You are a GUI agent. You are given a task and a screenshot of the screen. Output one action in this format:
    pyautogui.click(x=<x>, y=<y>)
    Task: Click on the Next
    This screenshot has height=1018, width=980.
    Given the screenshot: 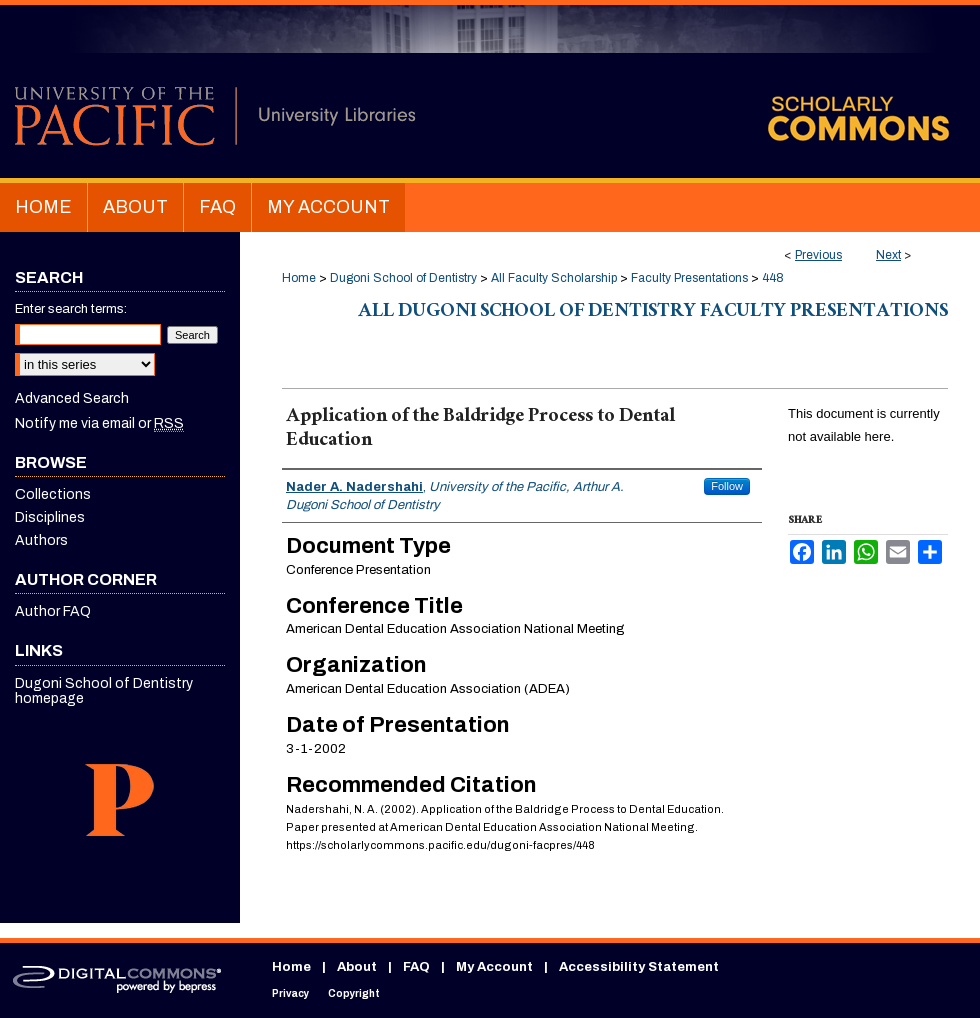 What is the action you would take?
    pyautogui.click(x=888, y=255)
    